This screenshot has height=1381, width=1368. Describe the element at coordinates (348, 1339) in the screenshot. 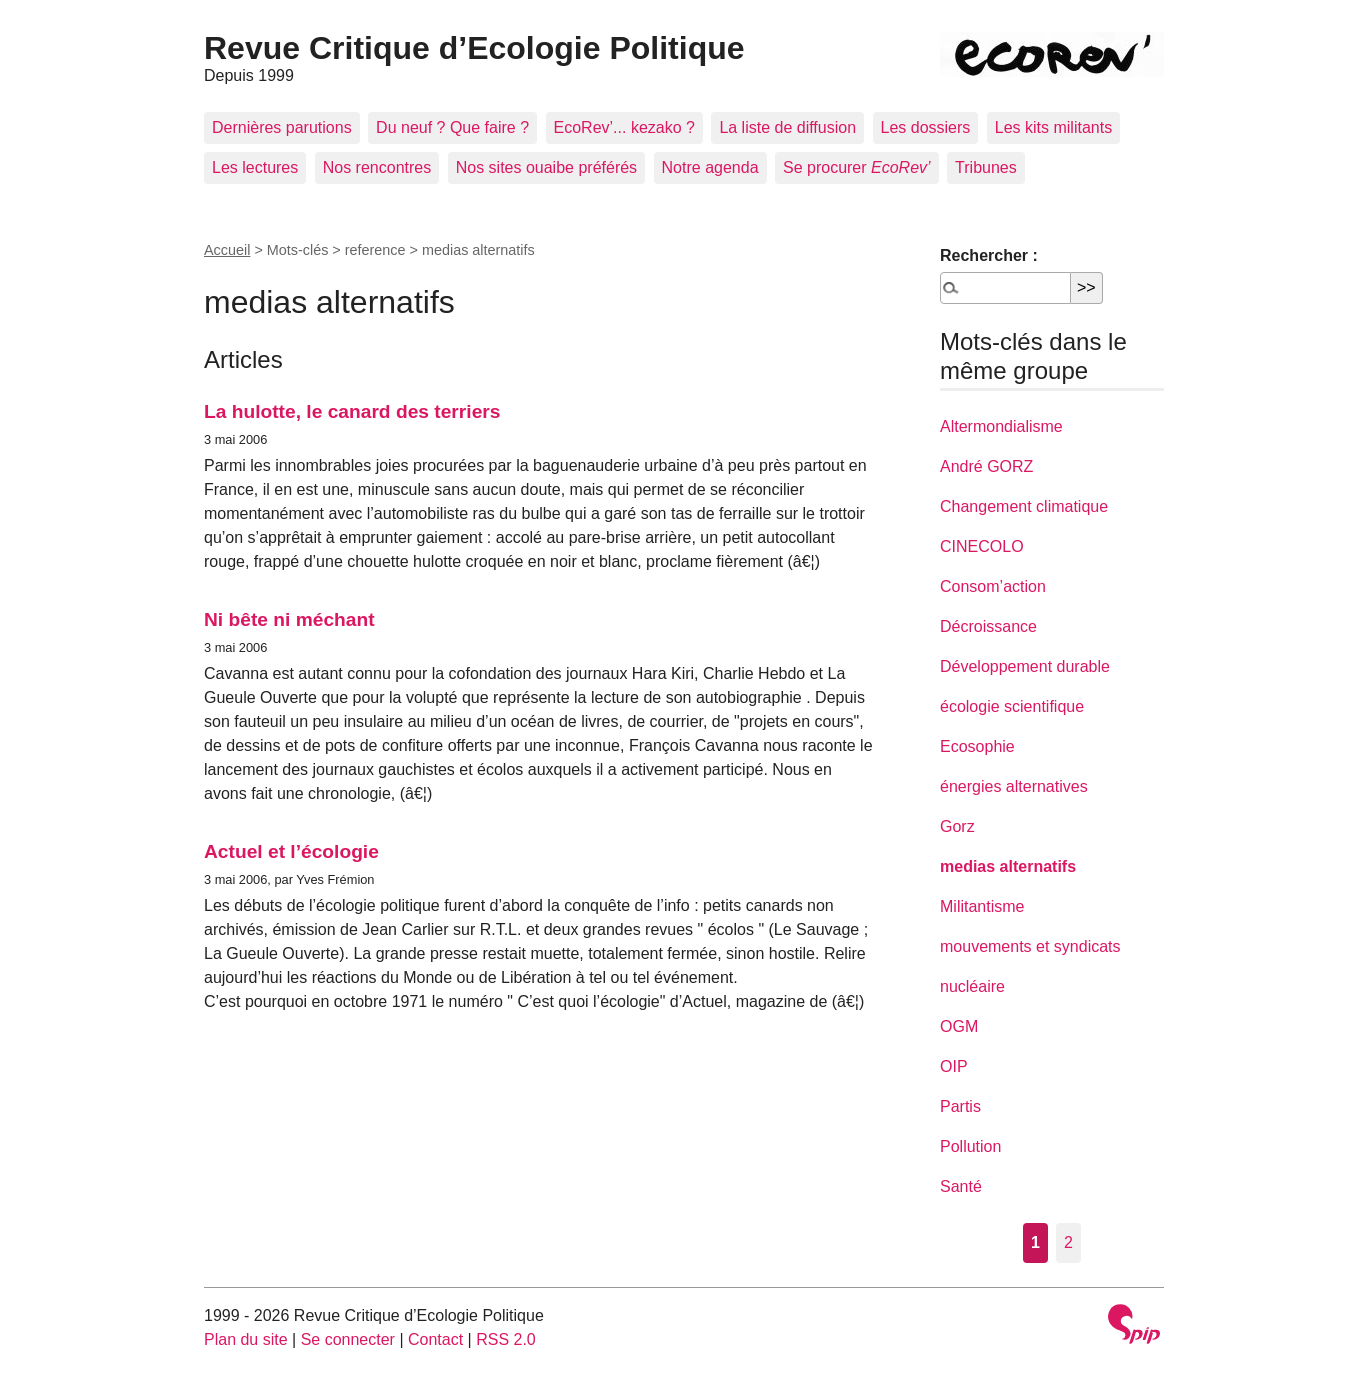

I see `Se connecter` at that location.